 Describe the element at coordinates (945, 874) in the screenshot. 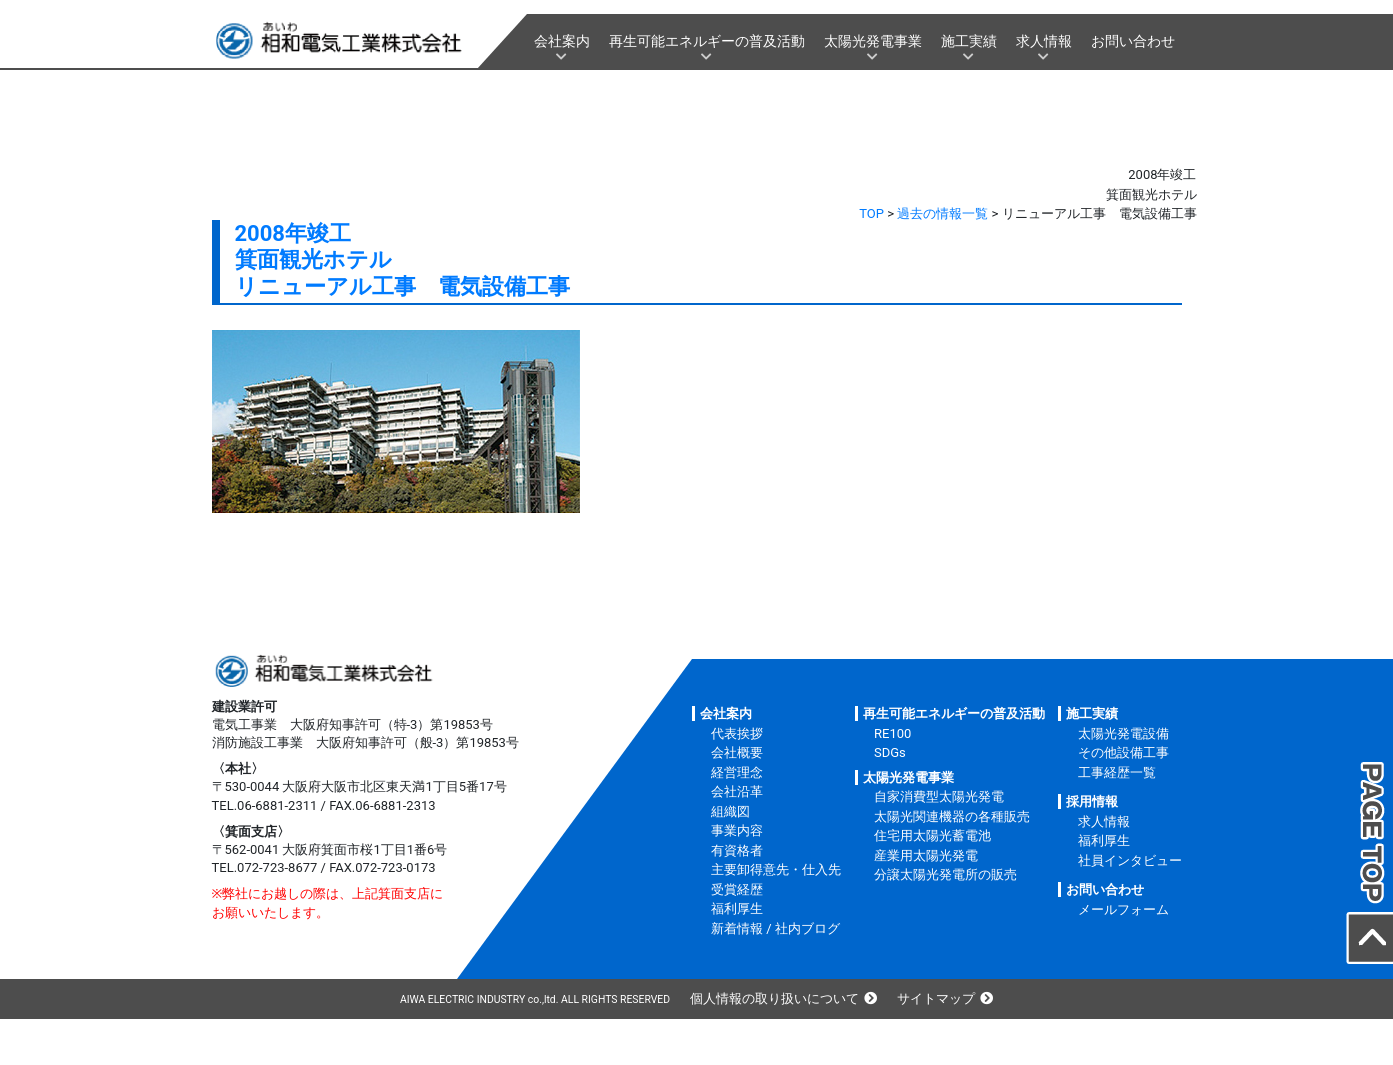

I see `分譲太陽光発電所の販売` at that location.